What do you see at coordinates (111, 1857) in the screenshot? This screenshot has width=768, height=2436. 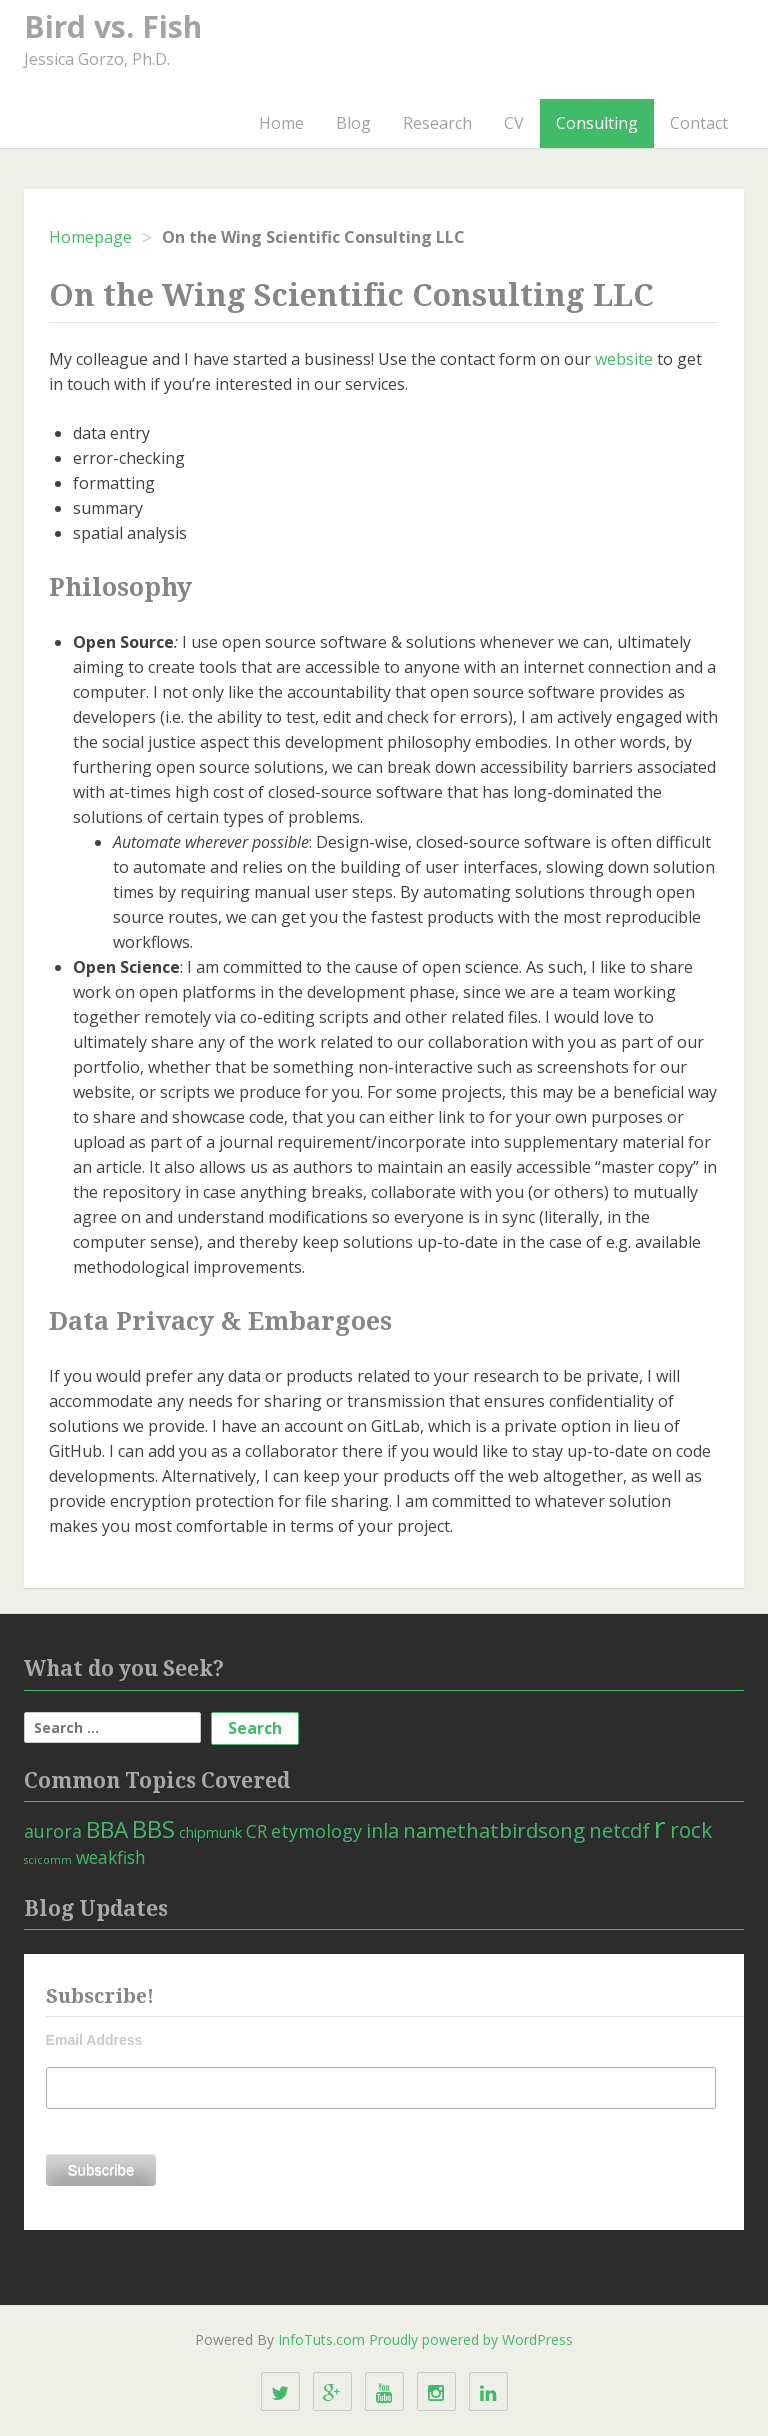 I see `weakfish [weakfish (6 items)]` at bounding box center [111, 1857].